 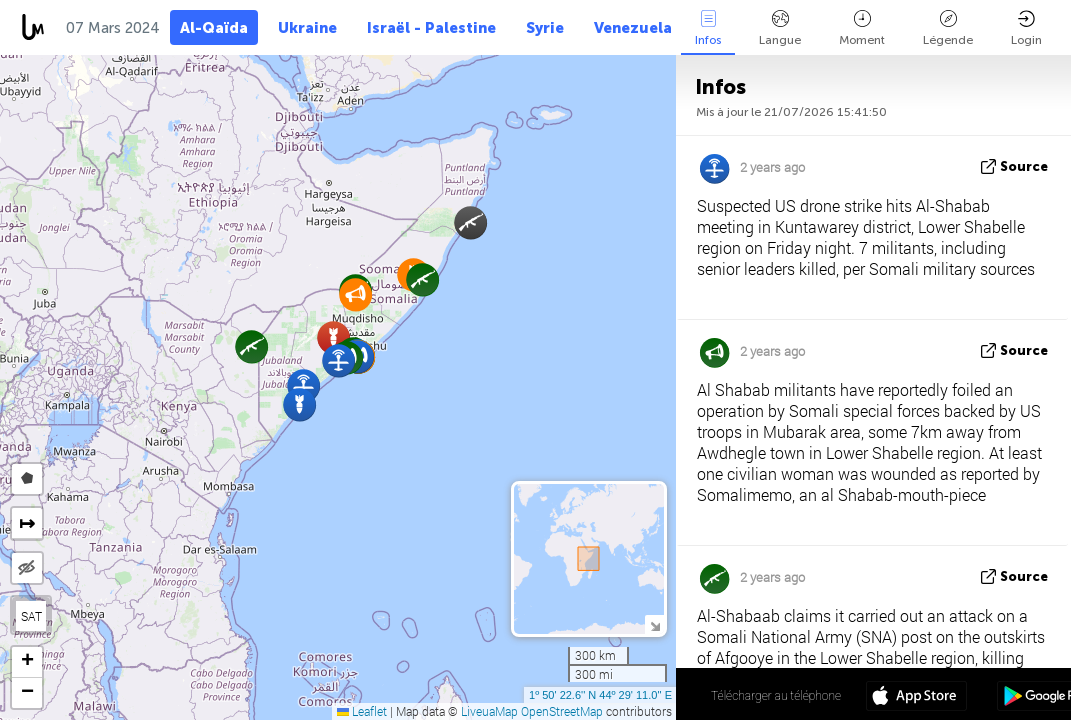 I want to click on Infos, so click(x=708, y=28).